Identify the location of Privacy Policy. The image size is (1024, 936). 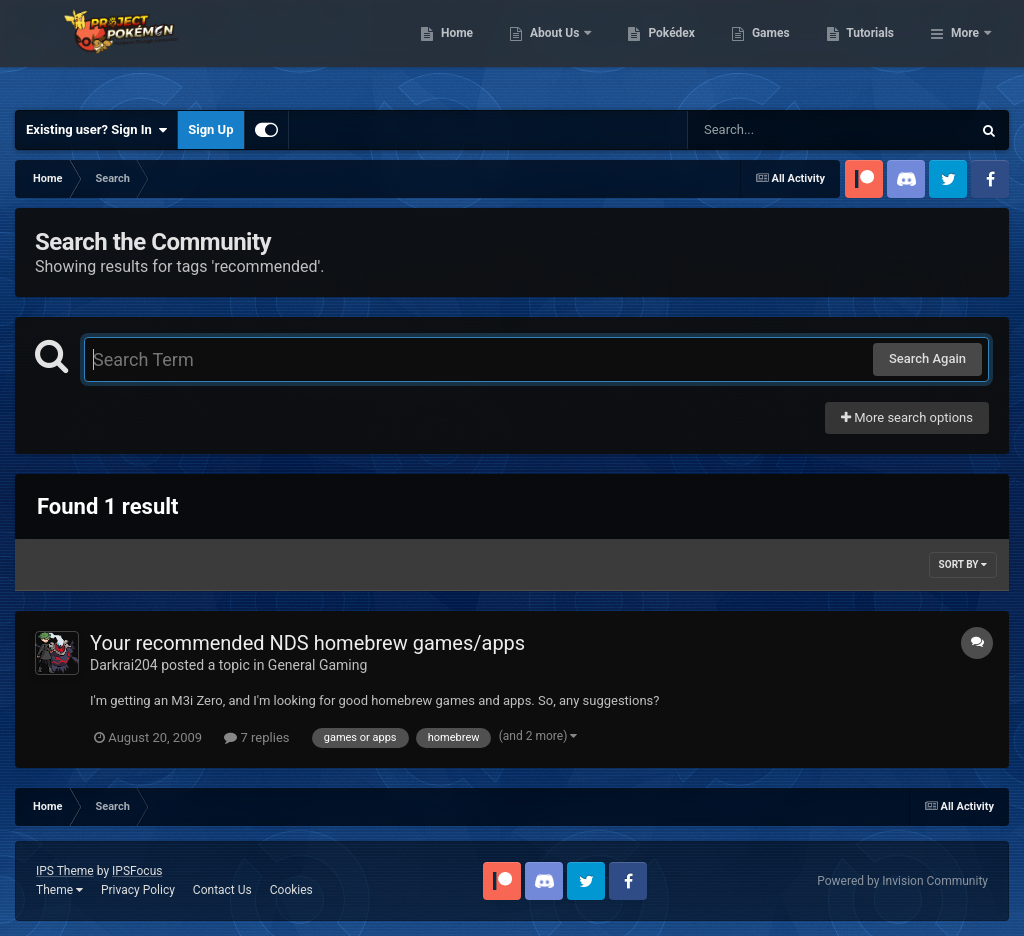
(138, 890).